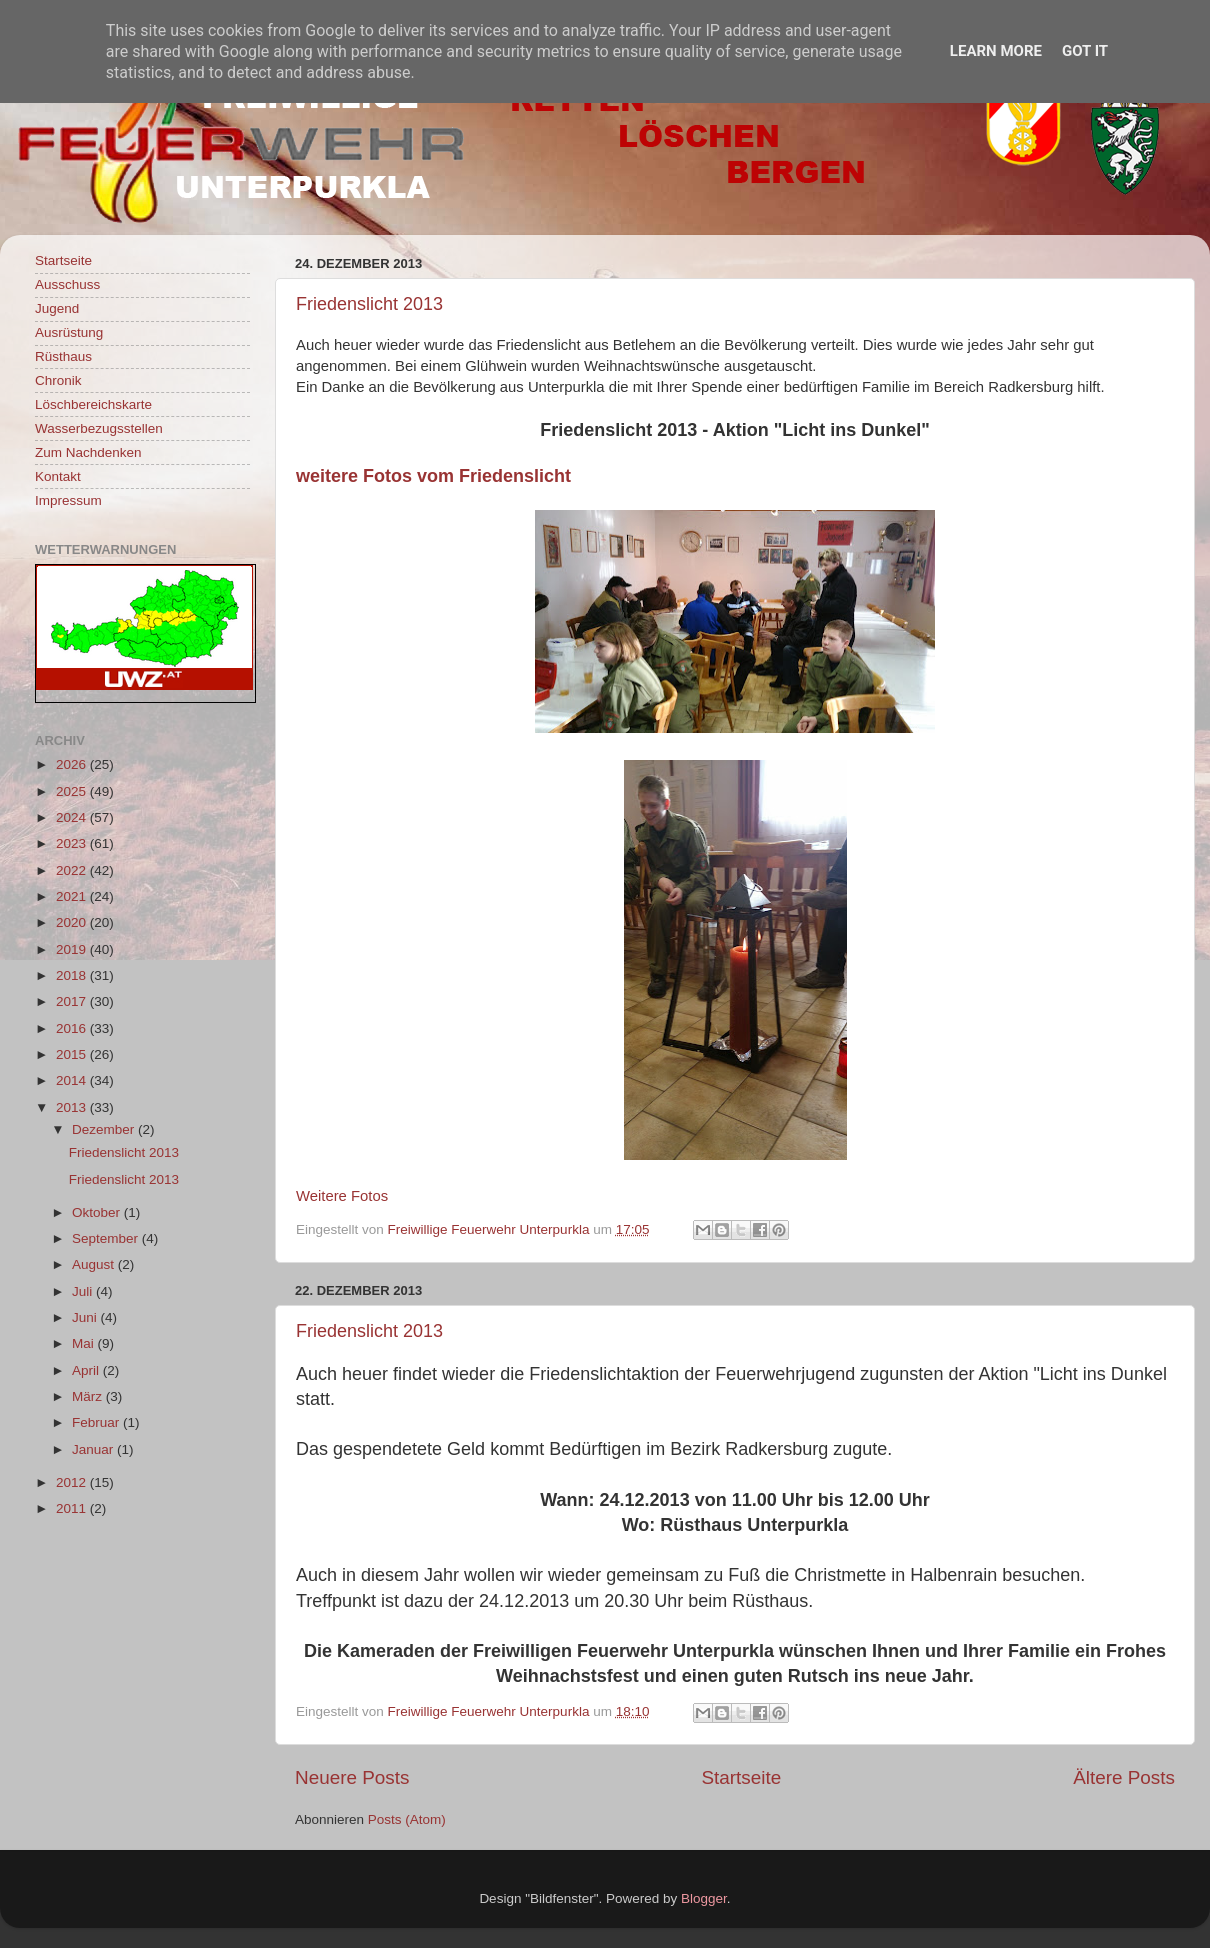 The width and height of the screenshot is (1210, 1948). What do you see at coordinates (97, 1422) in the screenshot?
I see `Februar` at bounding box center [97, 1422].